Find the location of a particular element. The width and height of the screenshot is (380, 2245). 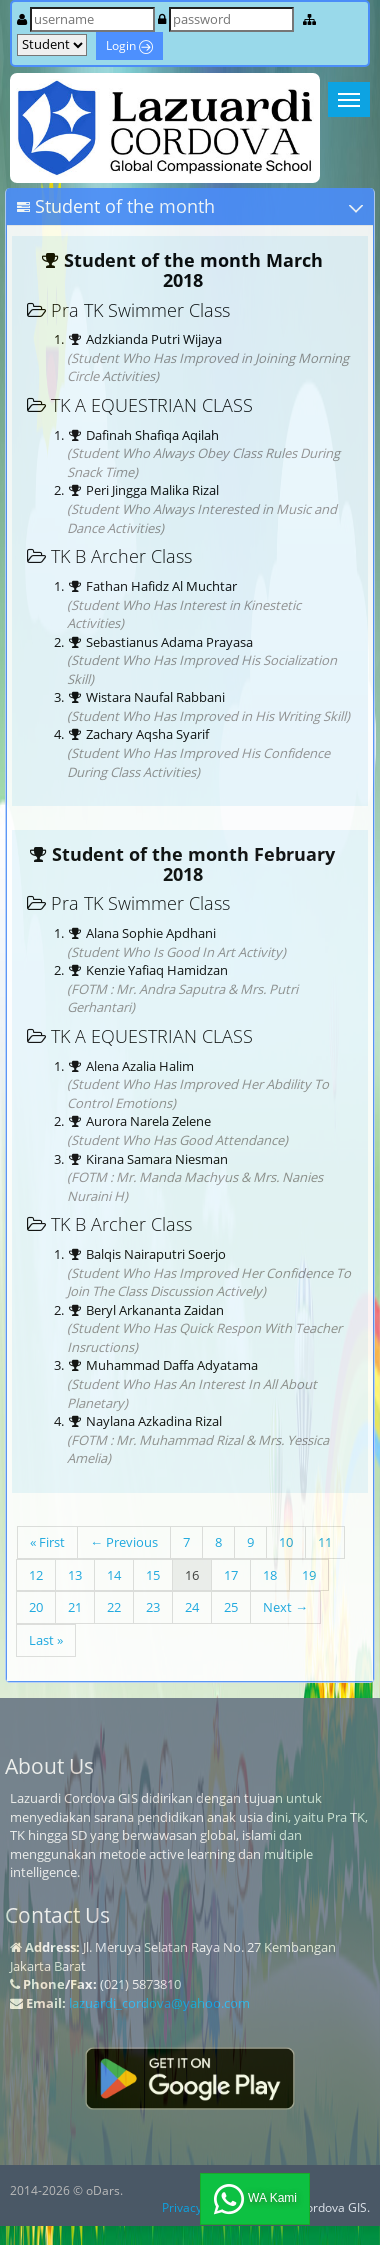

« First is located at coordinates (47, 1542).